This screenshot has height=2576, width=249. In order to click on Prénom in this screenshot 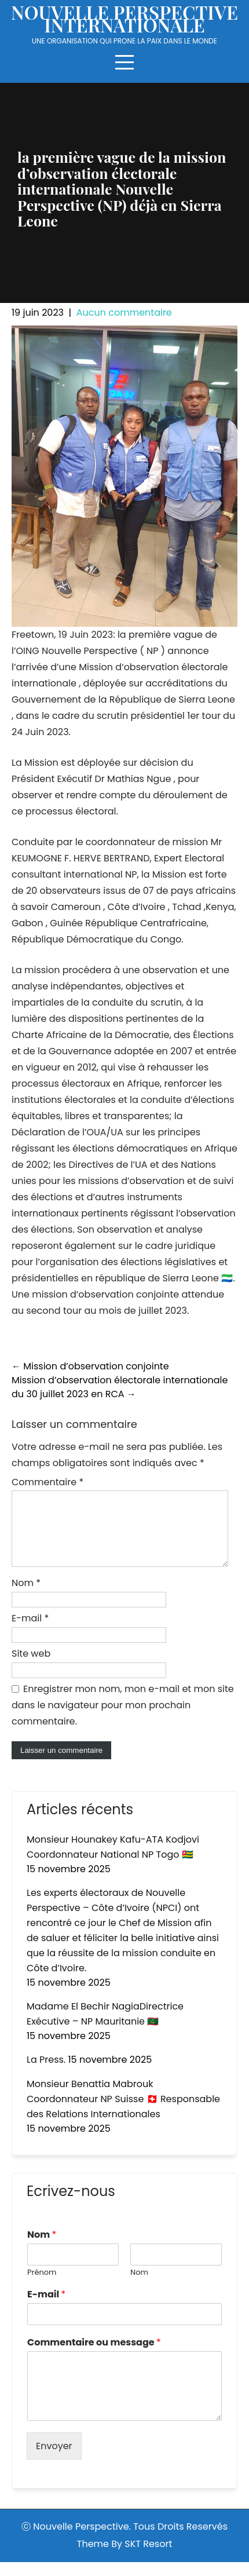, I will do `click(41, 2287)`.